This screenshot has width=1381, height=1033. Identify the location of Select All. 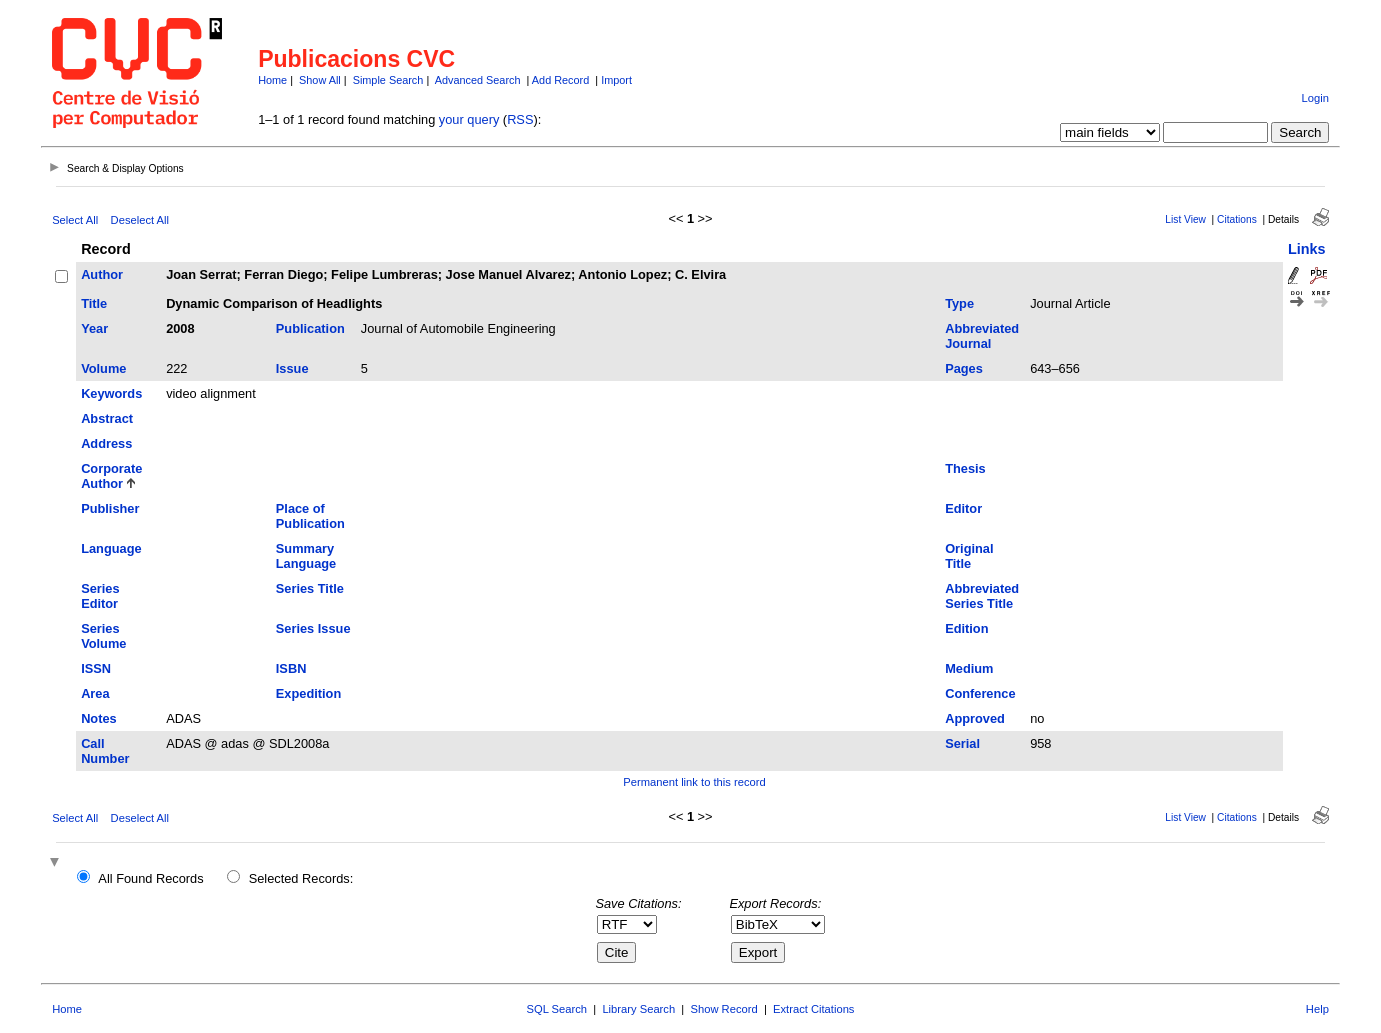
(75, 220).